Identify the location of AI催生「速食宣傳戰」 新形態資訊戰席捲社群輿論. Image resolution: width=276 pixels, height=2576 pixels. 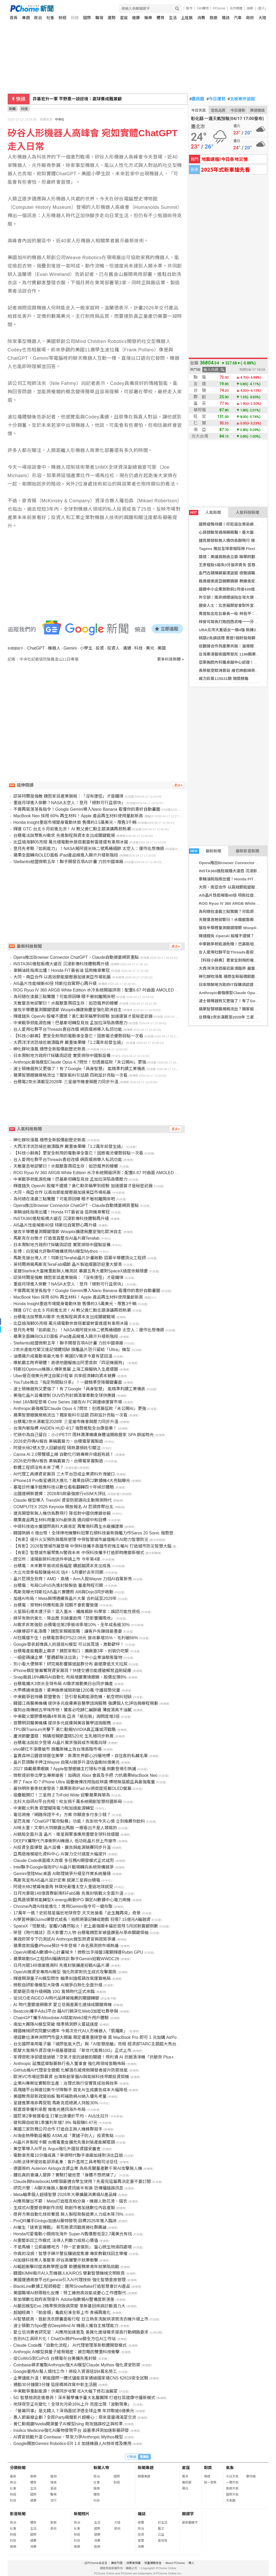
(60, 2227).